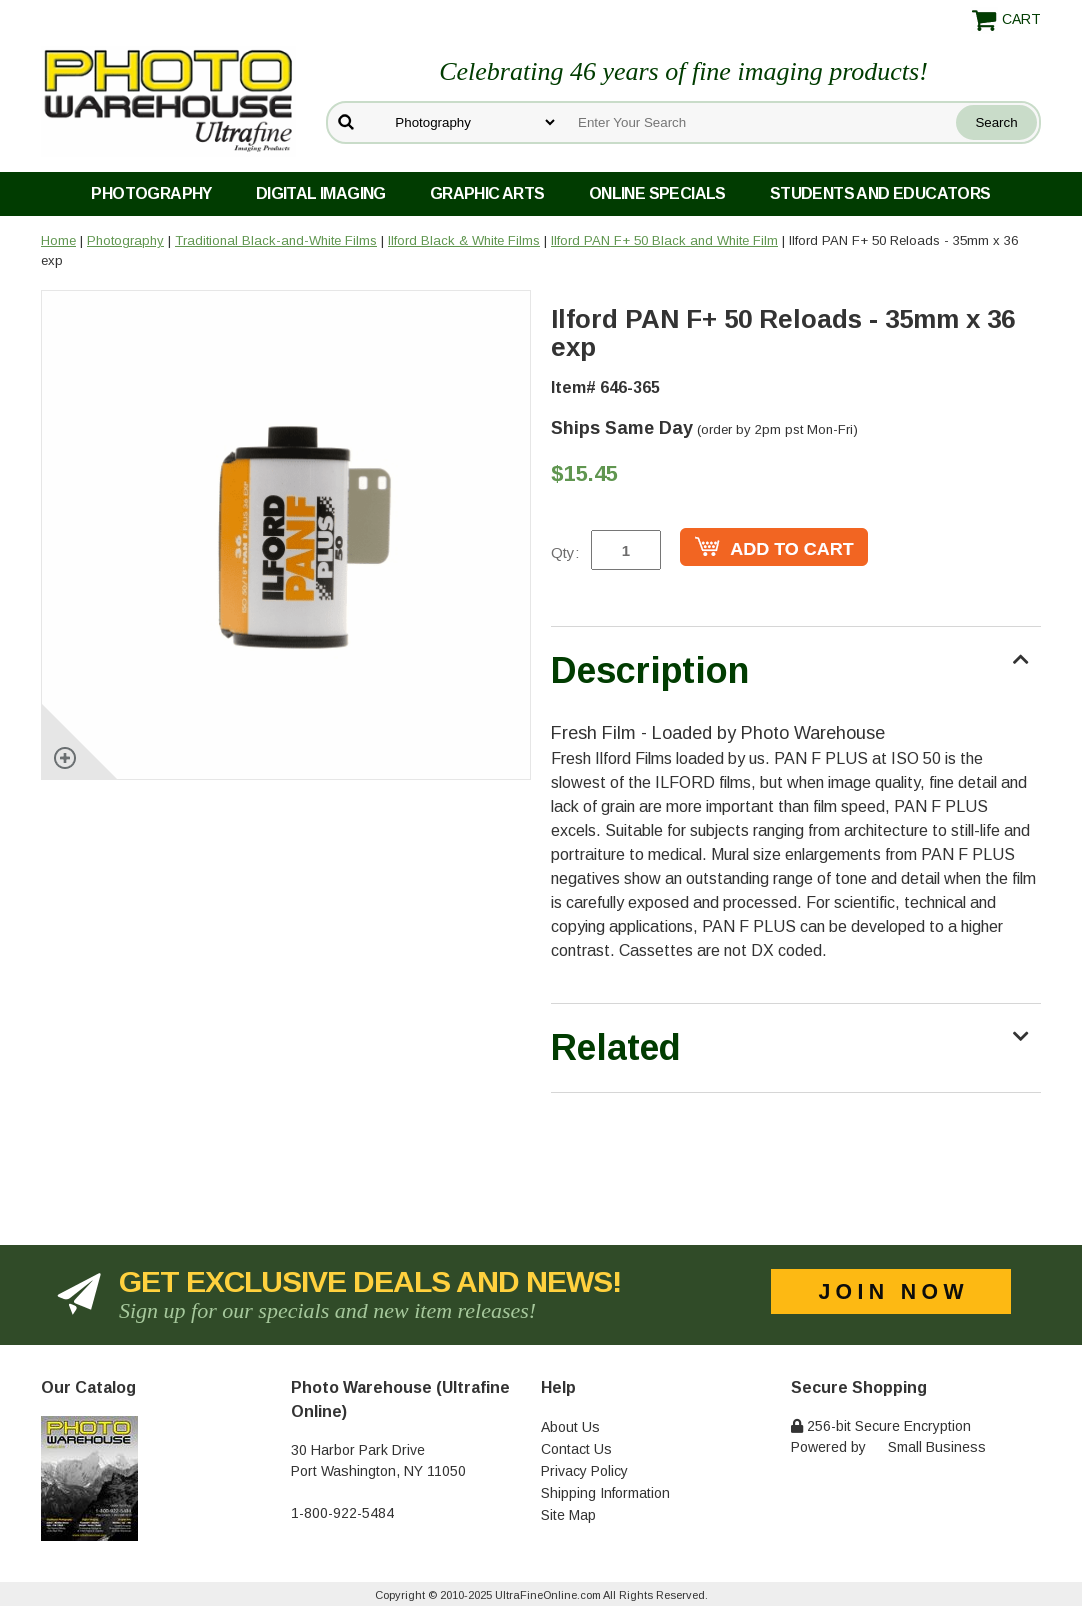 Image resolution: width=1082 pixels, height=1606 pixels. I want to click on Site Map, so click(568, 1515).